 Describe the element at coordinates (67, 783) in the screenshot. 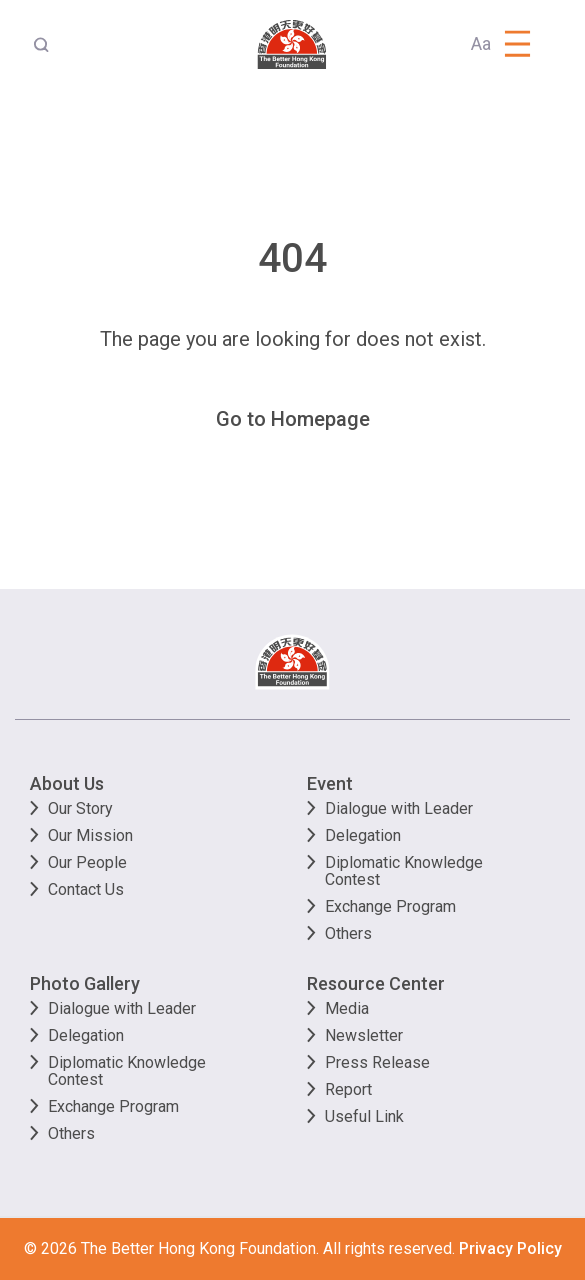

I see `About Us` at that location.